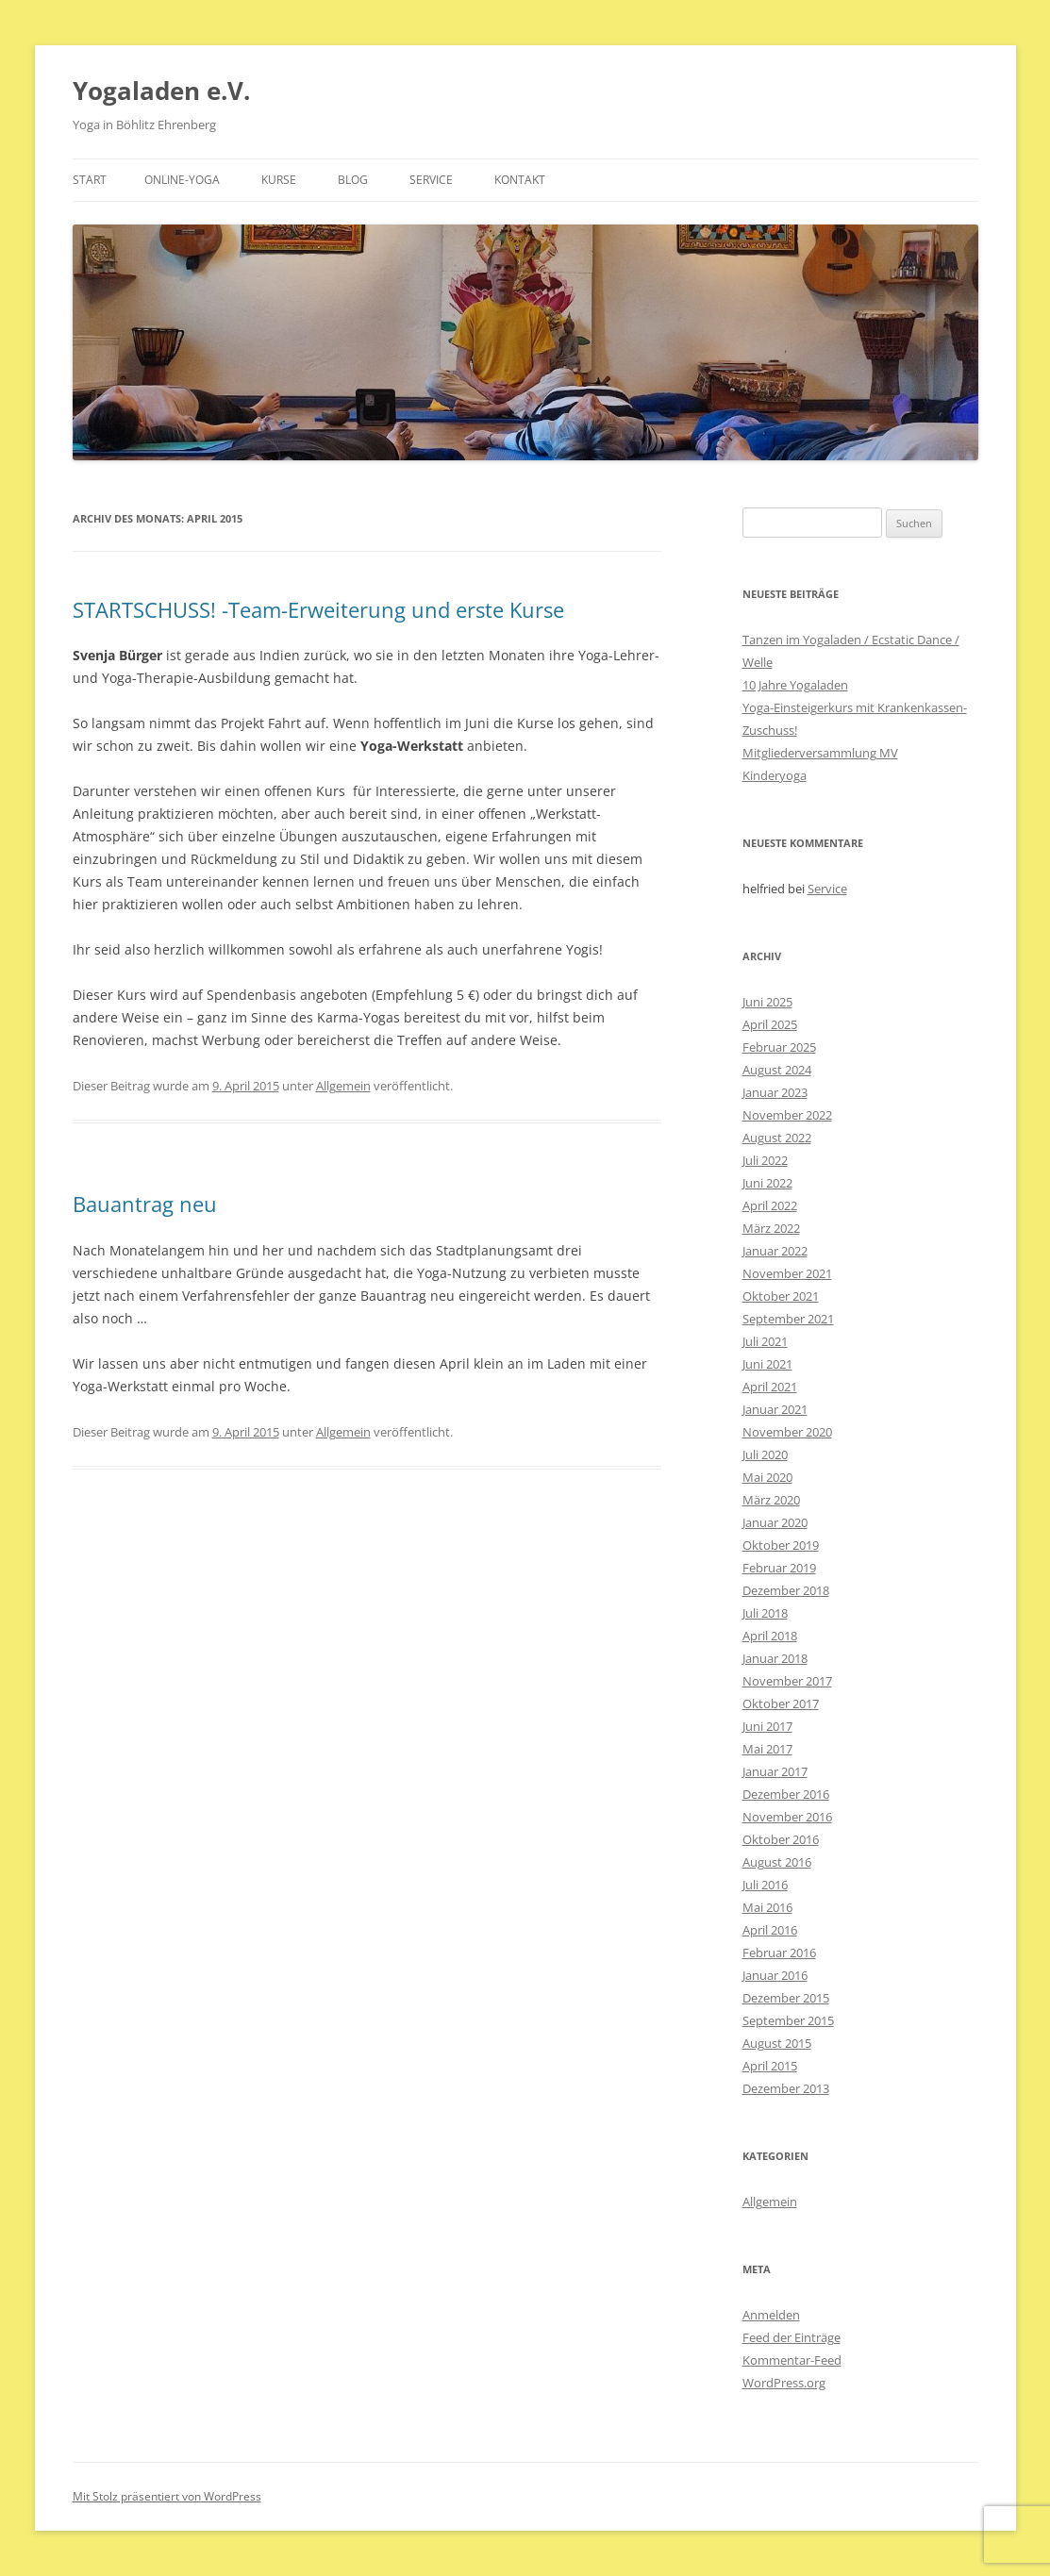 Image resolution: width=1050 pixels, height=2576 pixels. Describe the element at coordinates (788, 1318) in the screenshot. I see `September 2021` at that location.